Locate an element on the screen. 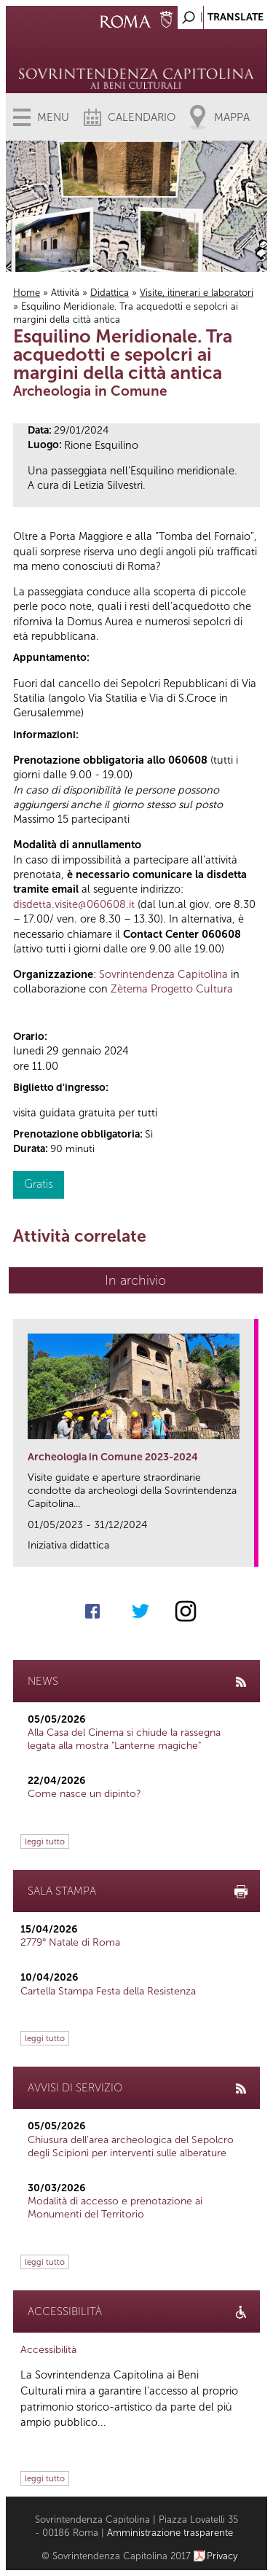 The width and height of the screenshot is (273, 2576). Calendario is located at coordinates (141, 117).